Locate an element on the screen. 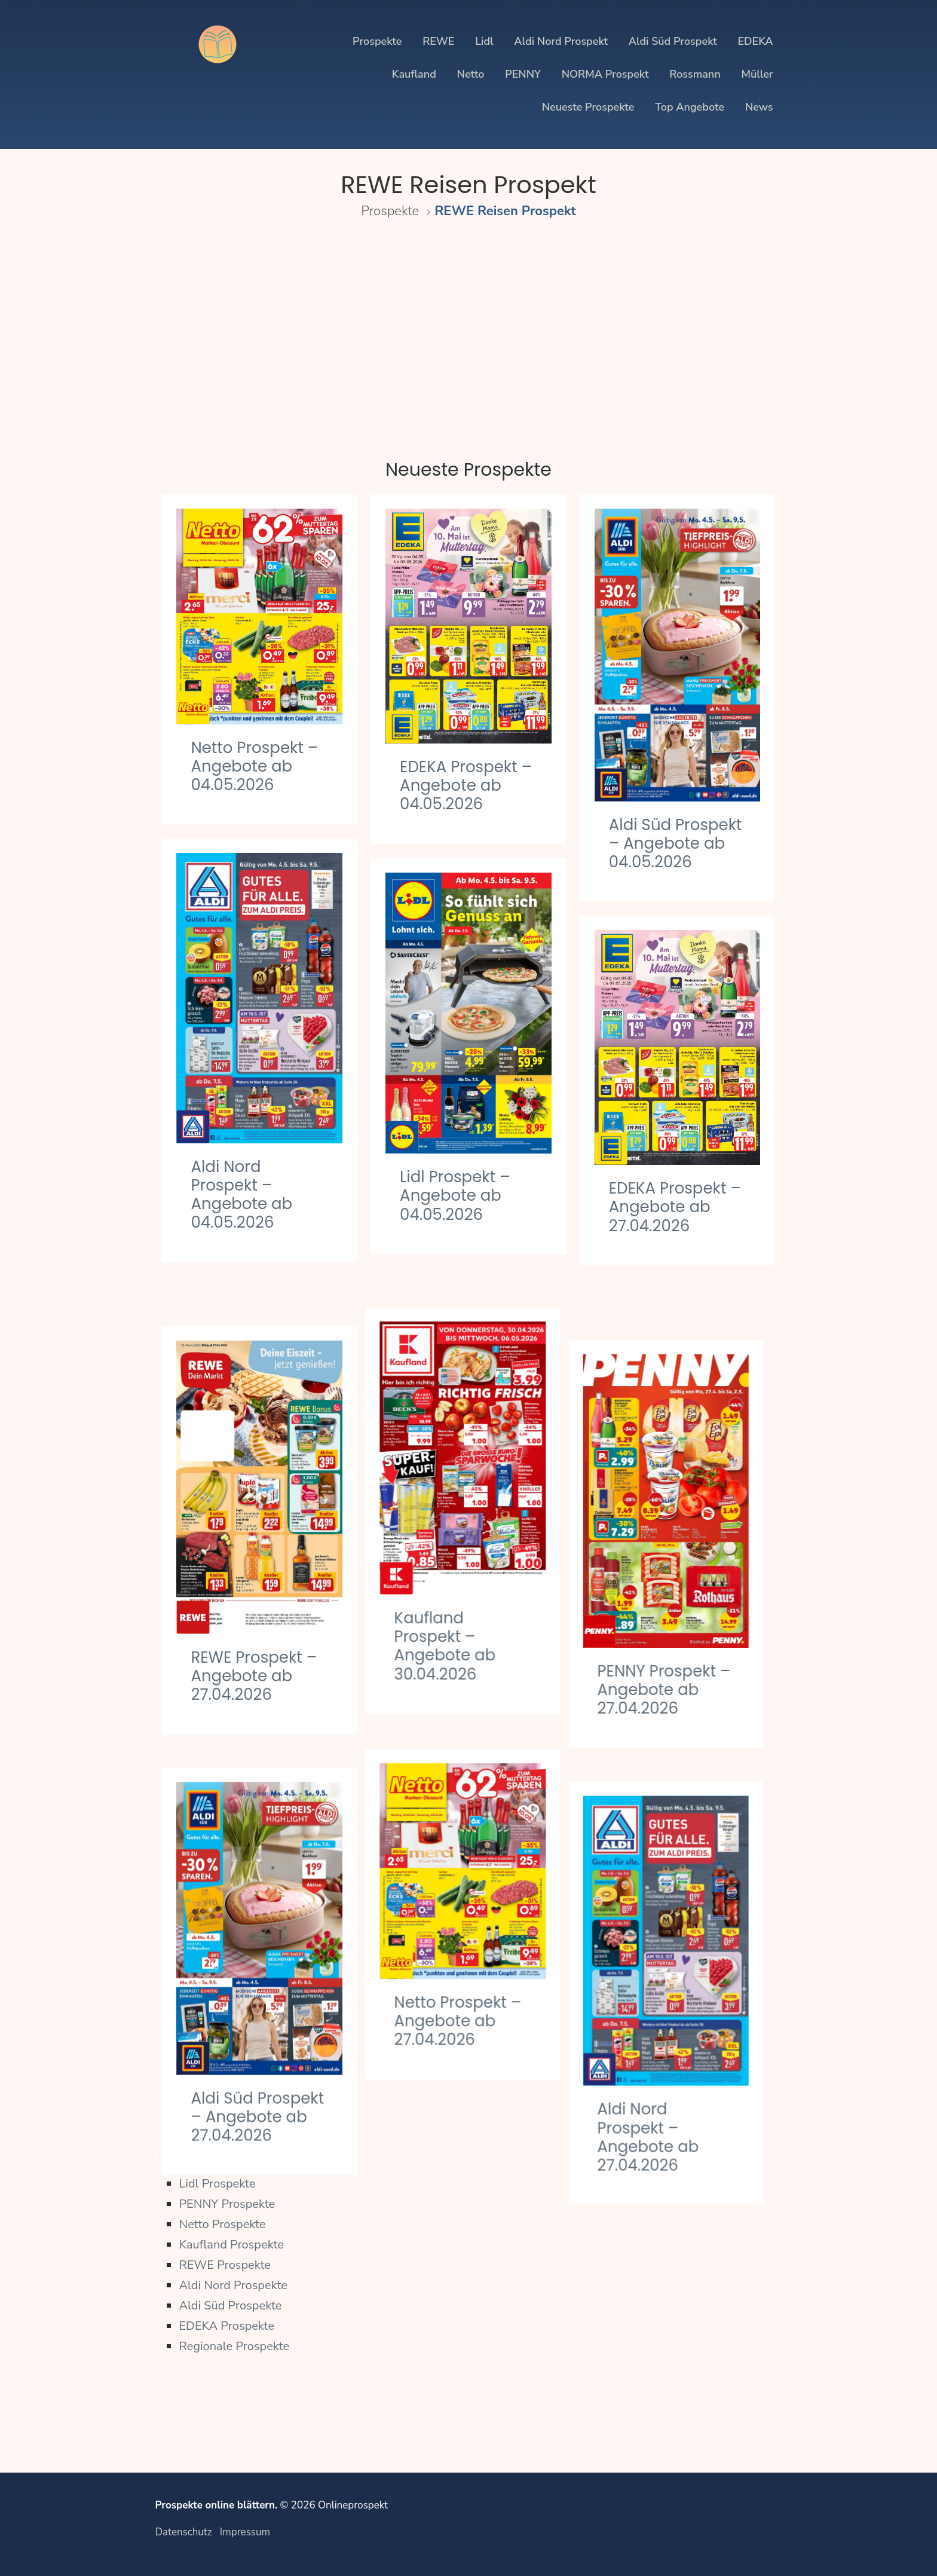 The width and height of the screenshot is (937, 2576). Aldi Süd Prospekt – Angebote ab 27.04.2026 is located at coordinates (257, 2048).